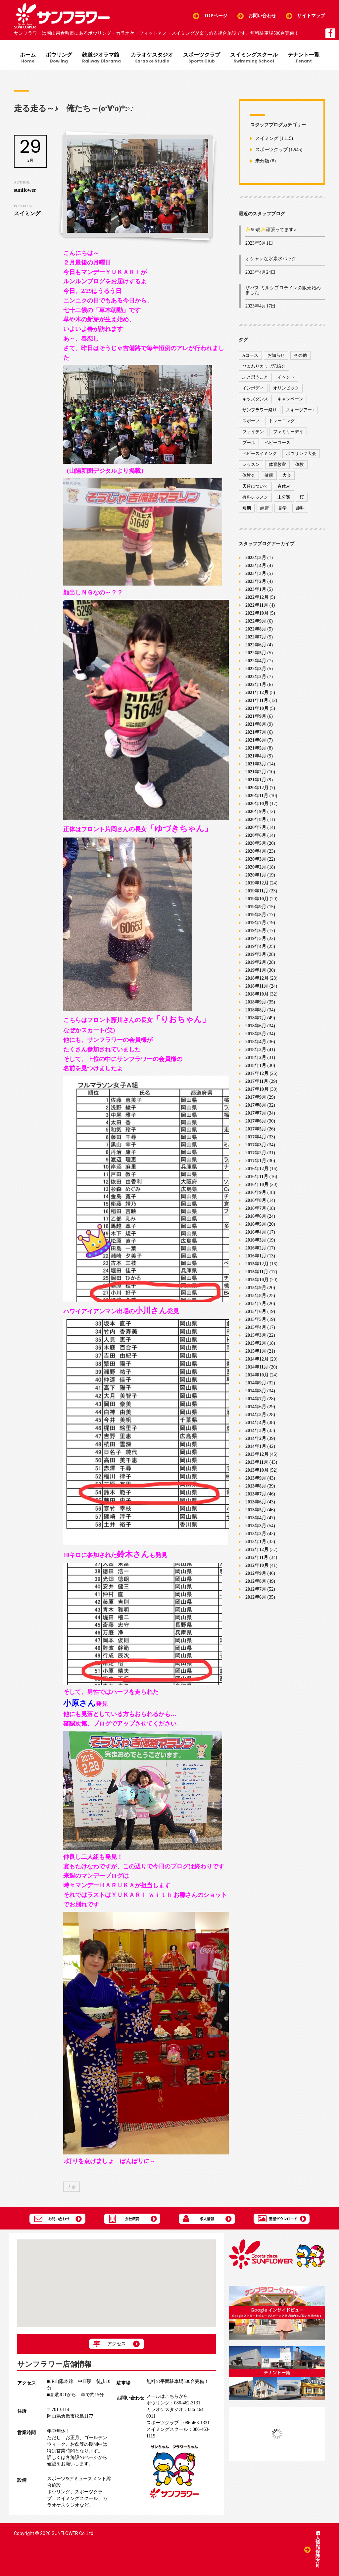 This screenshot has width=339, height=2576. I want to click on スキーツアー♪ [スキーツアー♪ (4個の項目)], so click(300, 409).